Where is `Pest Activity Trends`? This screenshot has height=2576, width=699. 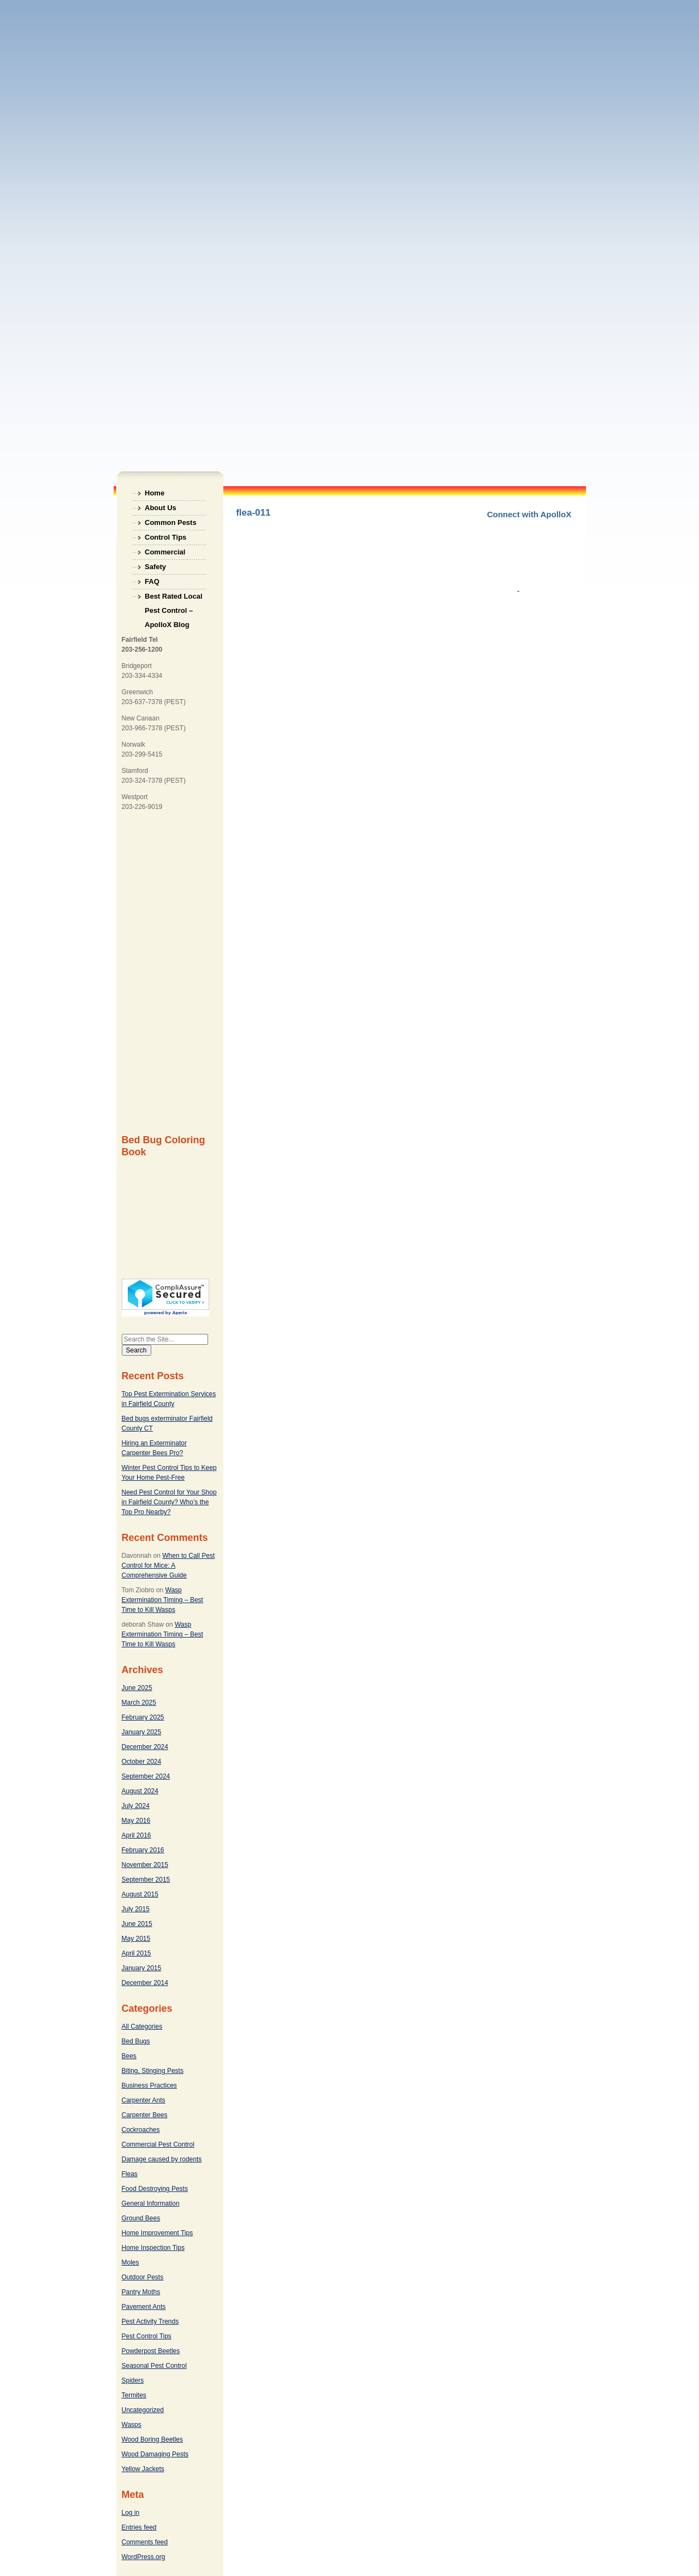
Pest Activity Trends is located at coordinates (150, 2321).